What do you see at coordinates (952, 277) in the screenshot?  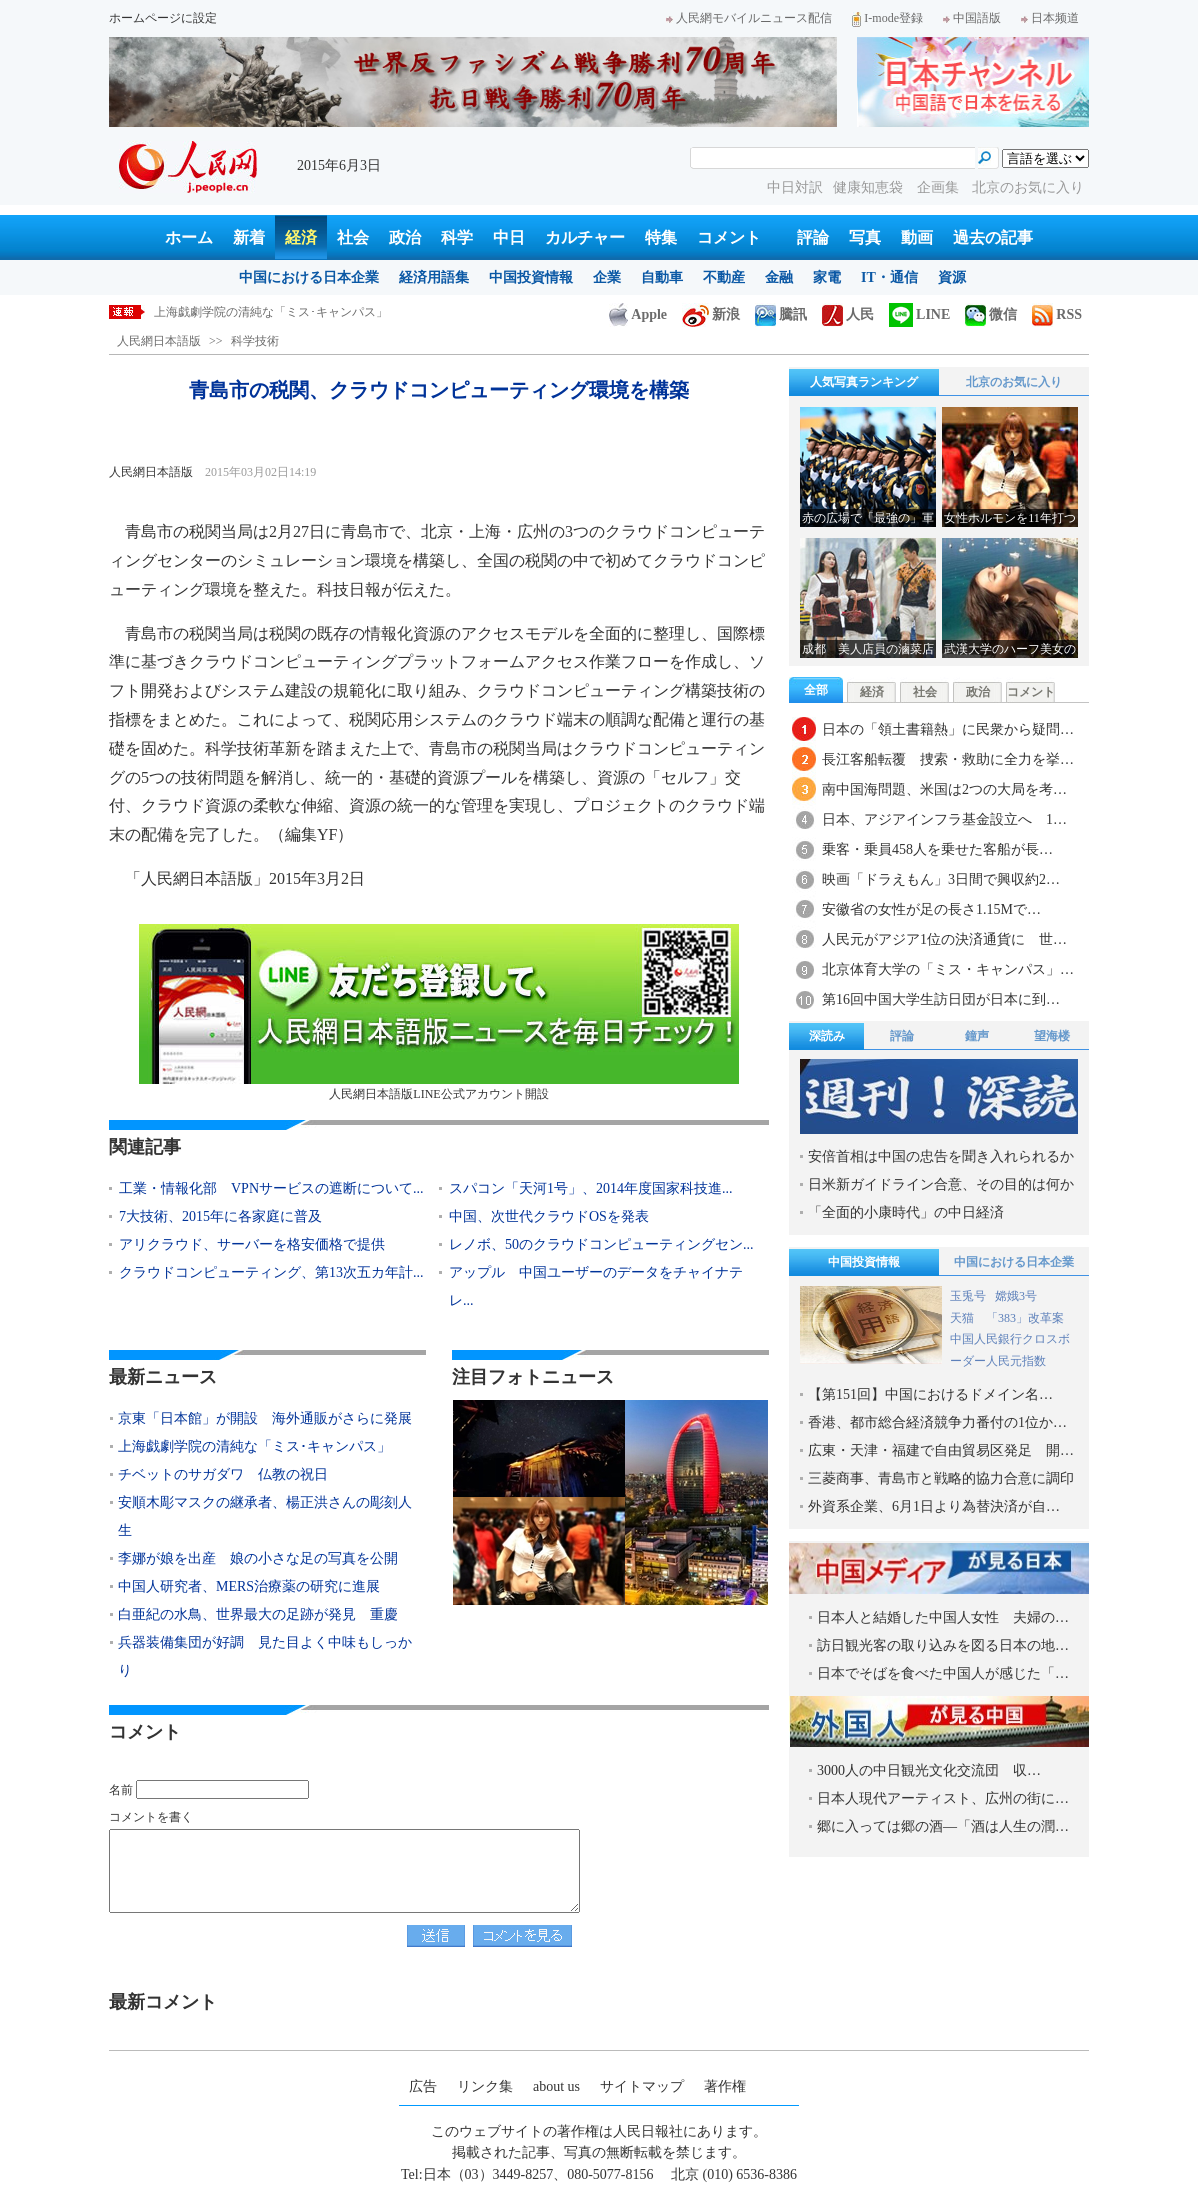 I see `資源` at bounding box center [952, 277].